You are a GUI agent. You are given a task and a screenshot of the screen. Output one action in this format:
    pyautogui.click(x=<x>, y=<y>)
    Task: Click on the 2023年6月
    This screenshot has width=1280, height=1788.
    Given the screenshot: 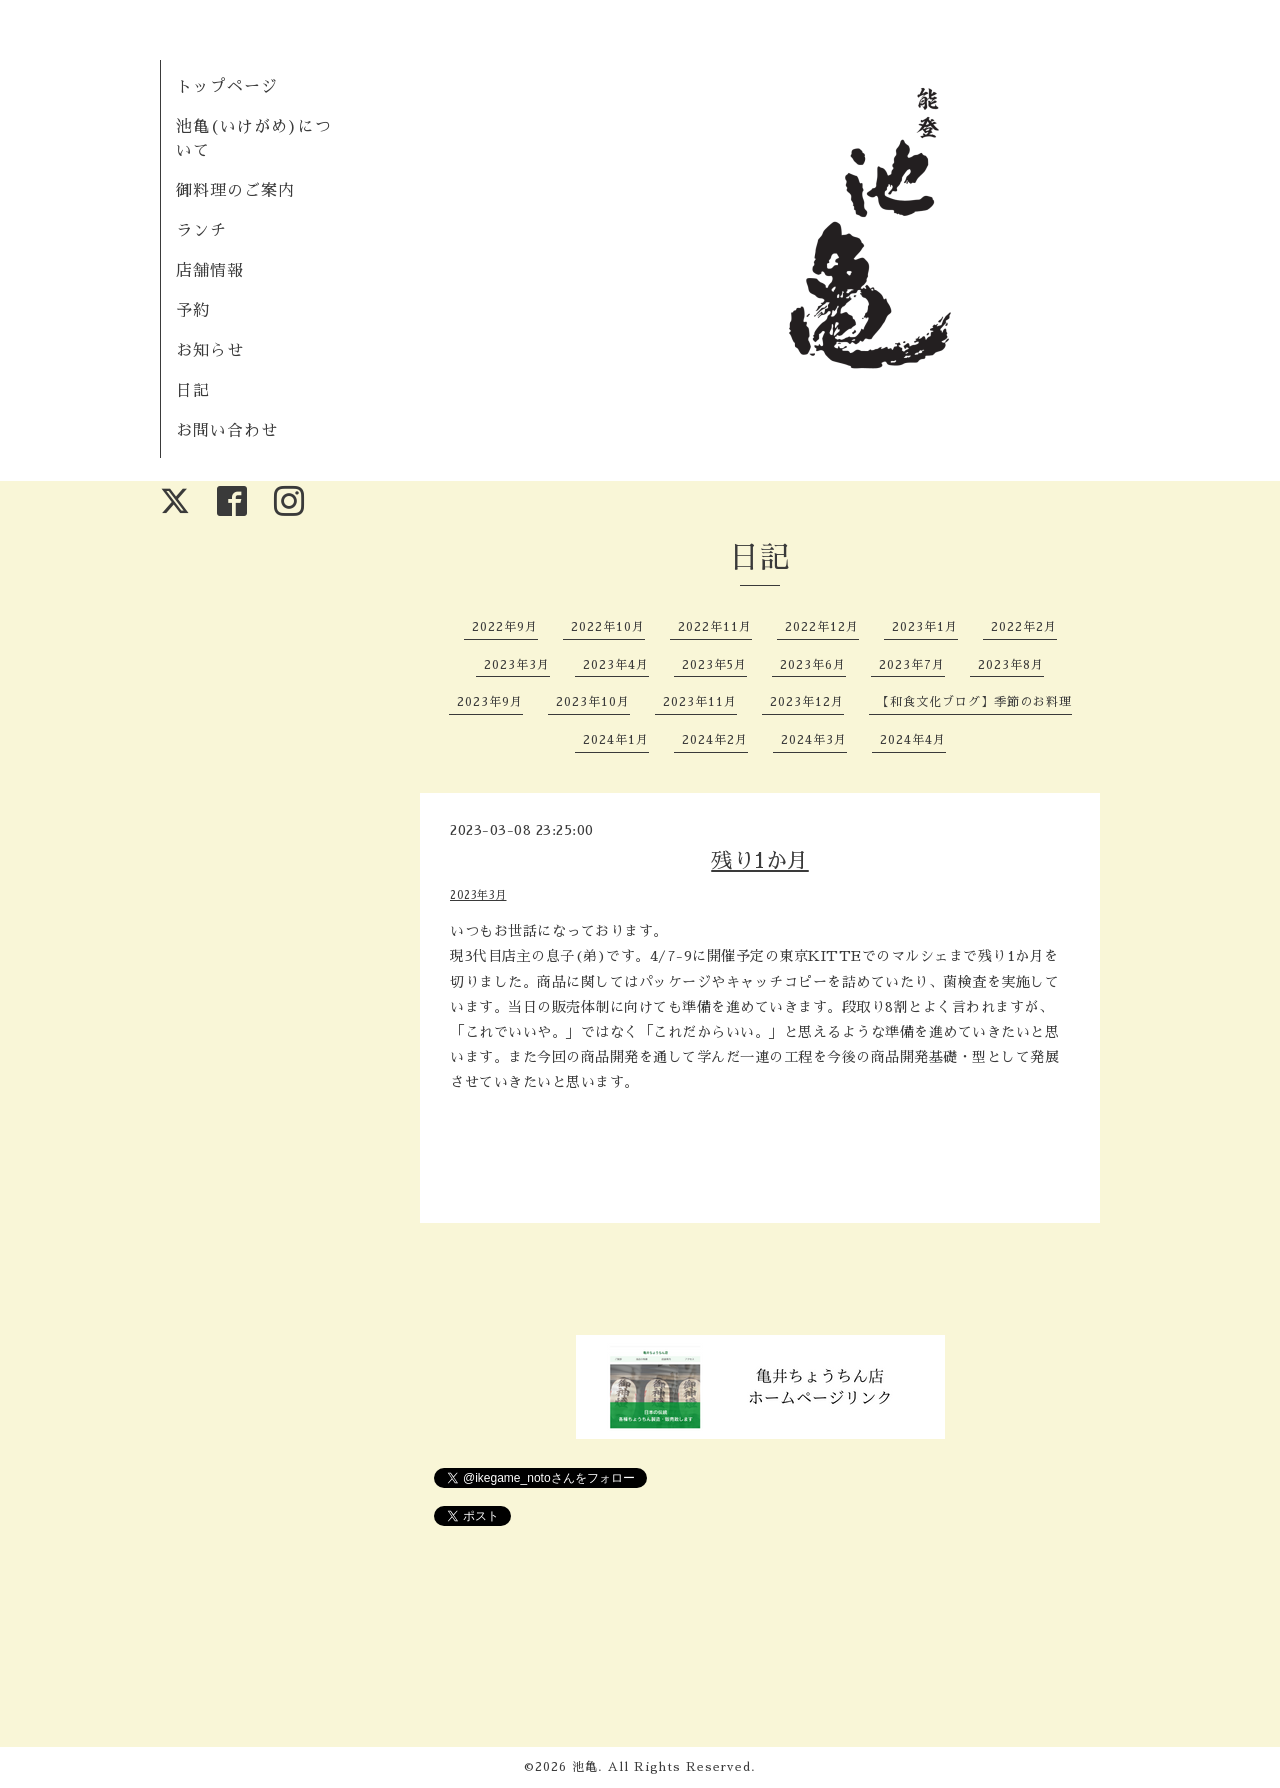 What is the action you would take?
    pyautogui.click(x=813, y=665)
    